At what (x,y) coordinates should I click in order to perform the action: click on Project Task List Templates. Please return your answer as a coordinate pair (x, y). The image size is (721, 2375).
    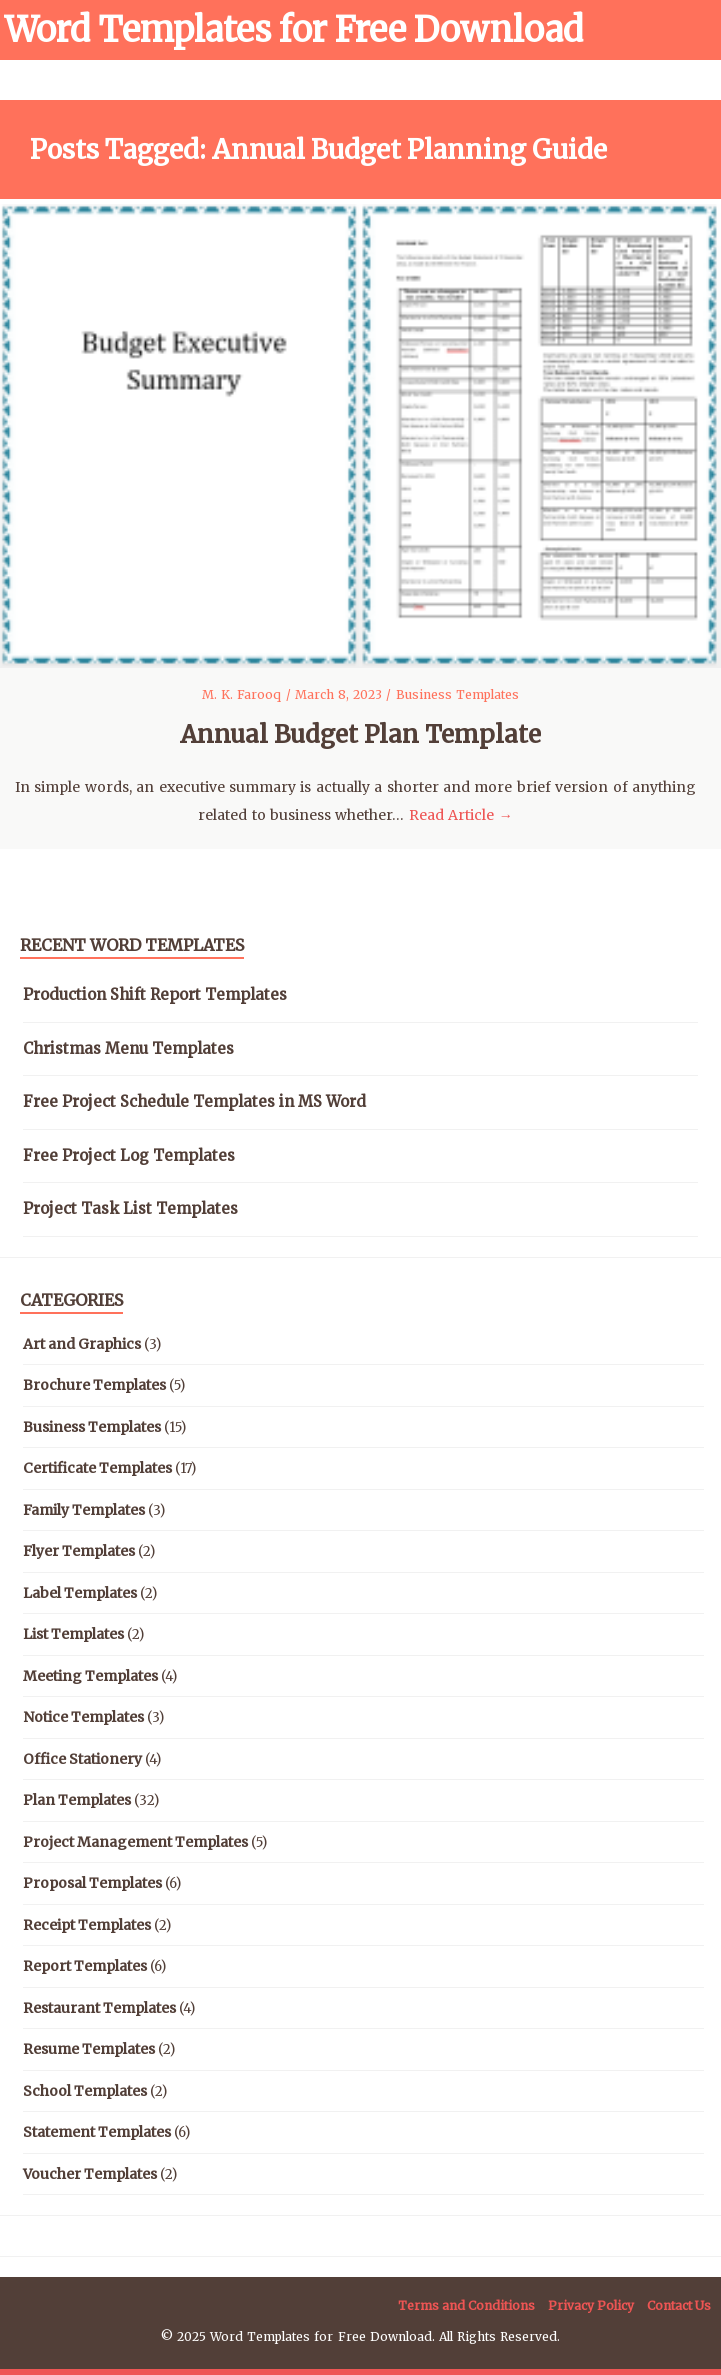
    Looking at the image, I should click on (130, 1208).